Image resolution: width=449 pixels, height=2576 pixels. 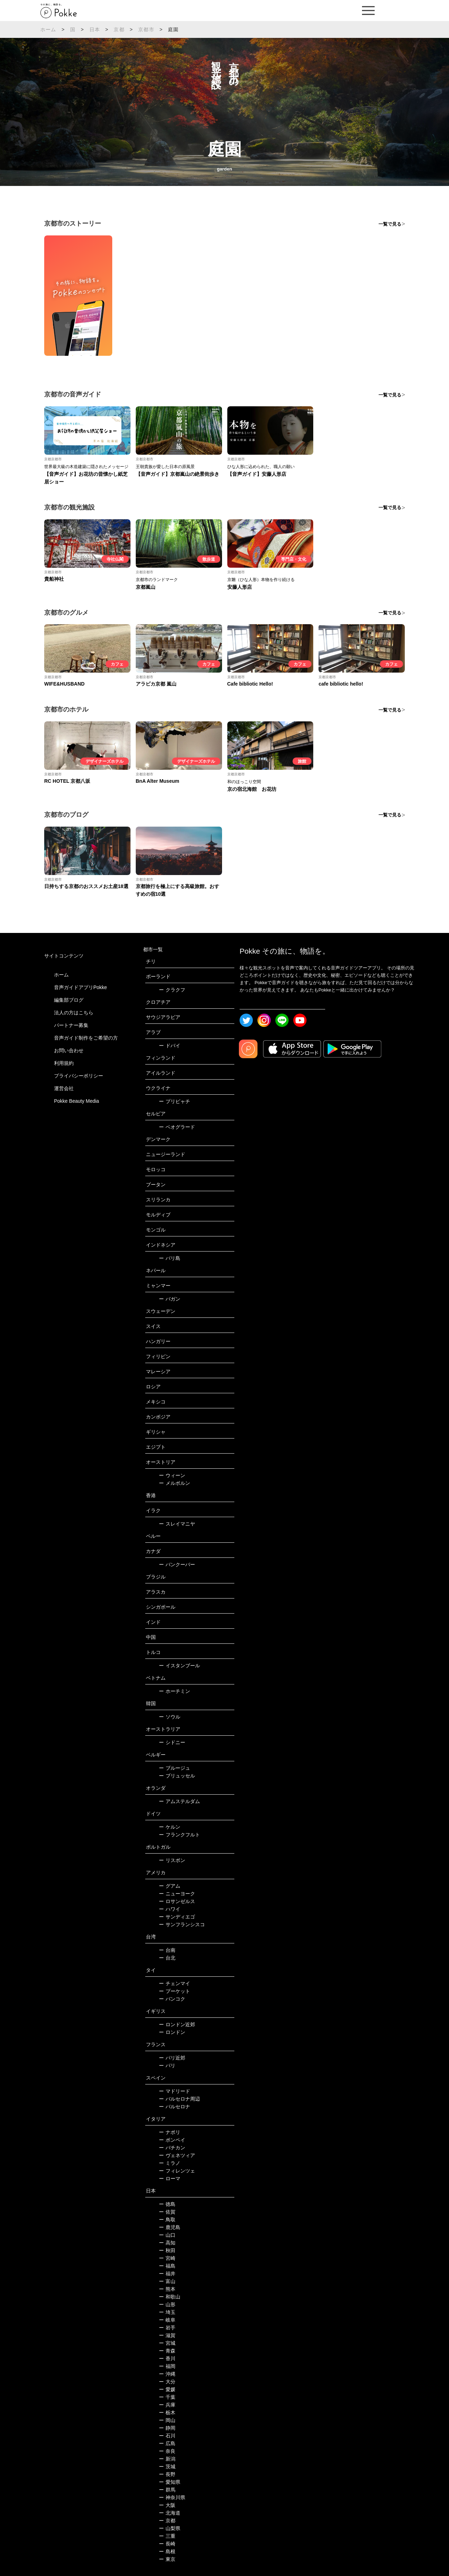 What do you see at coordinates (71, 1025) in the screenshot?
I see `パートナー募集` at bounding box center [71, 1025].